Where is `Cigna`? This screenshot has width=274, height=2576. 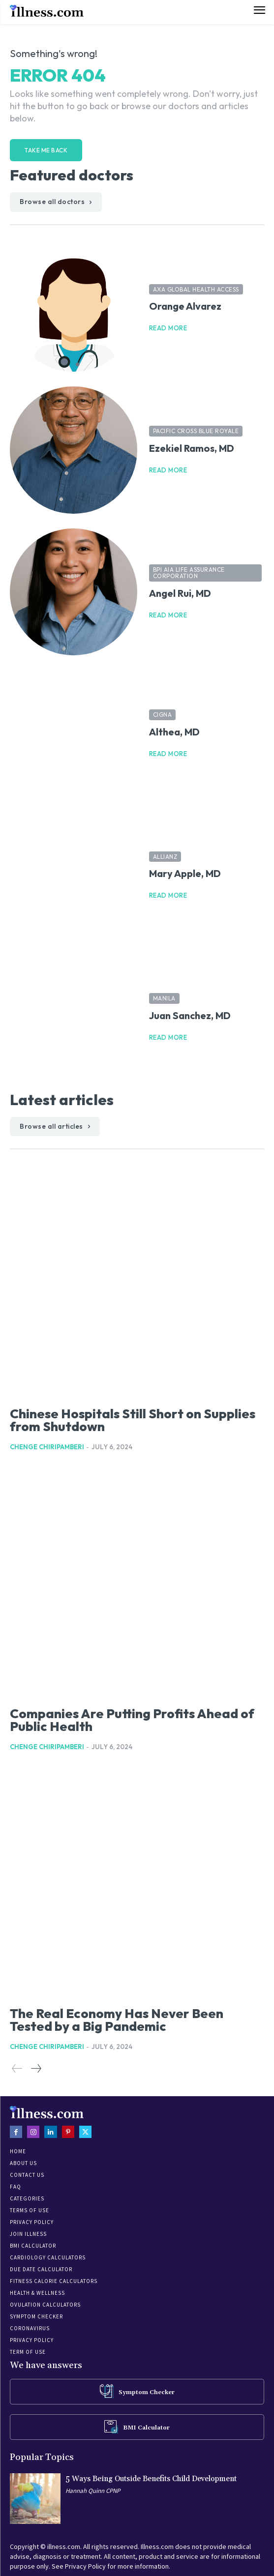
Cigna is located at coordinates (162, 714).